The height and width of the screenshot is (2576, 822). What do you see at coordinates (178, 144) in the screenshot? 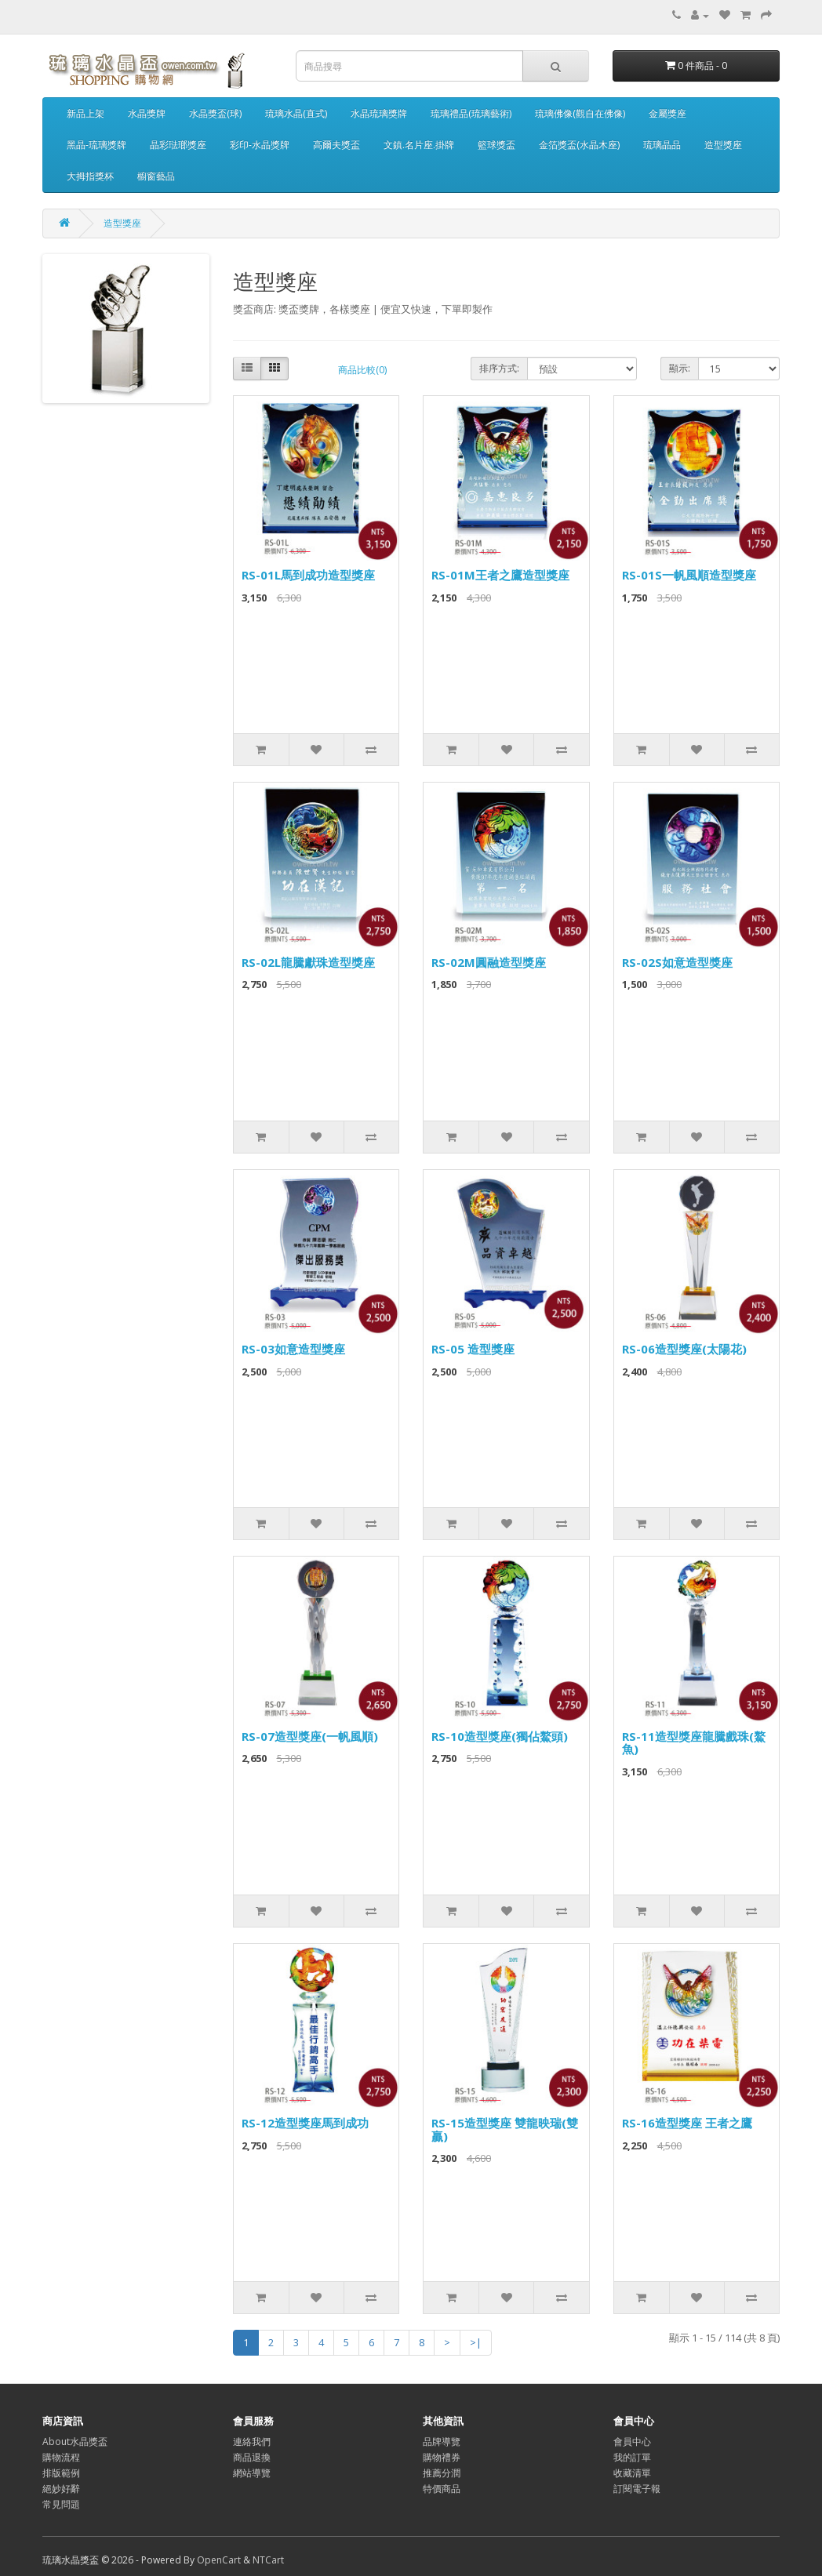
I see `晶彩琺瑯獎座` at bounding box center [178, 144].